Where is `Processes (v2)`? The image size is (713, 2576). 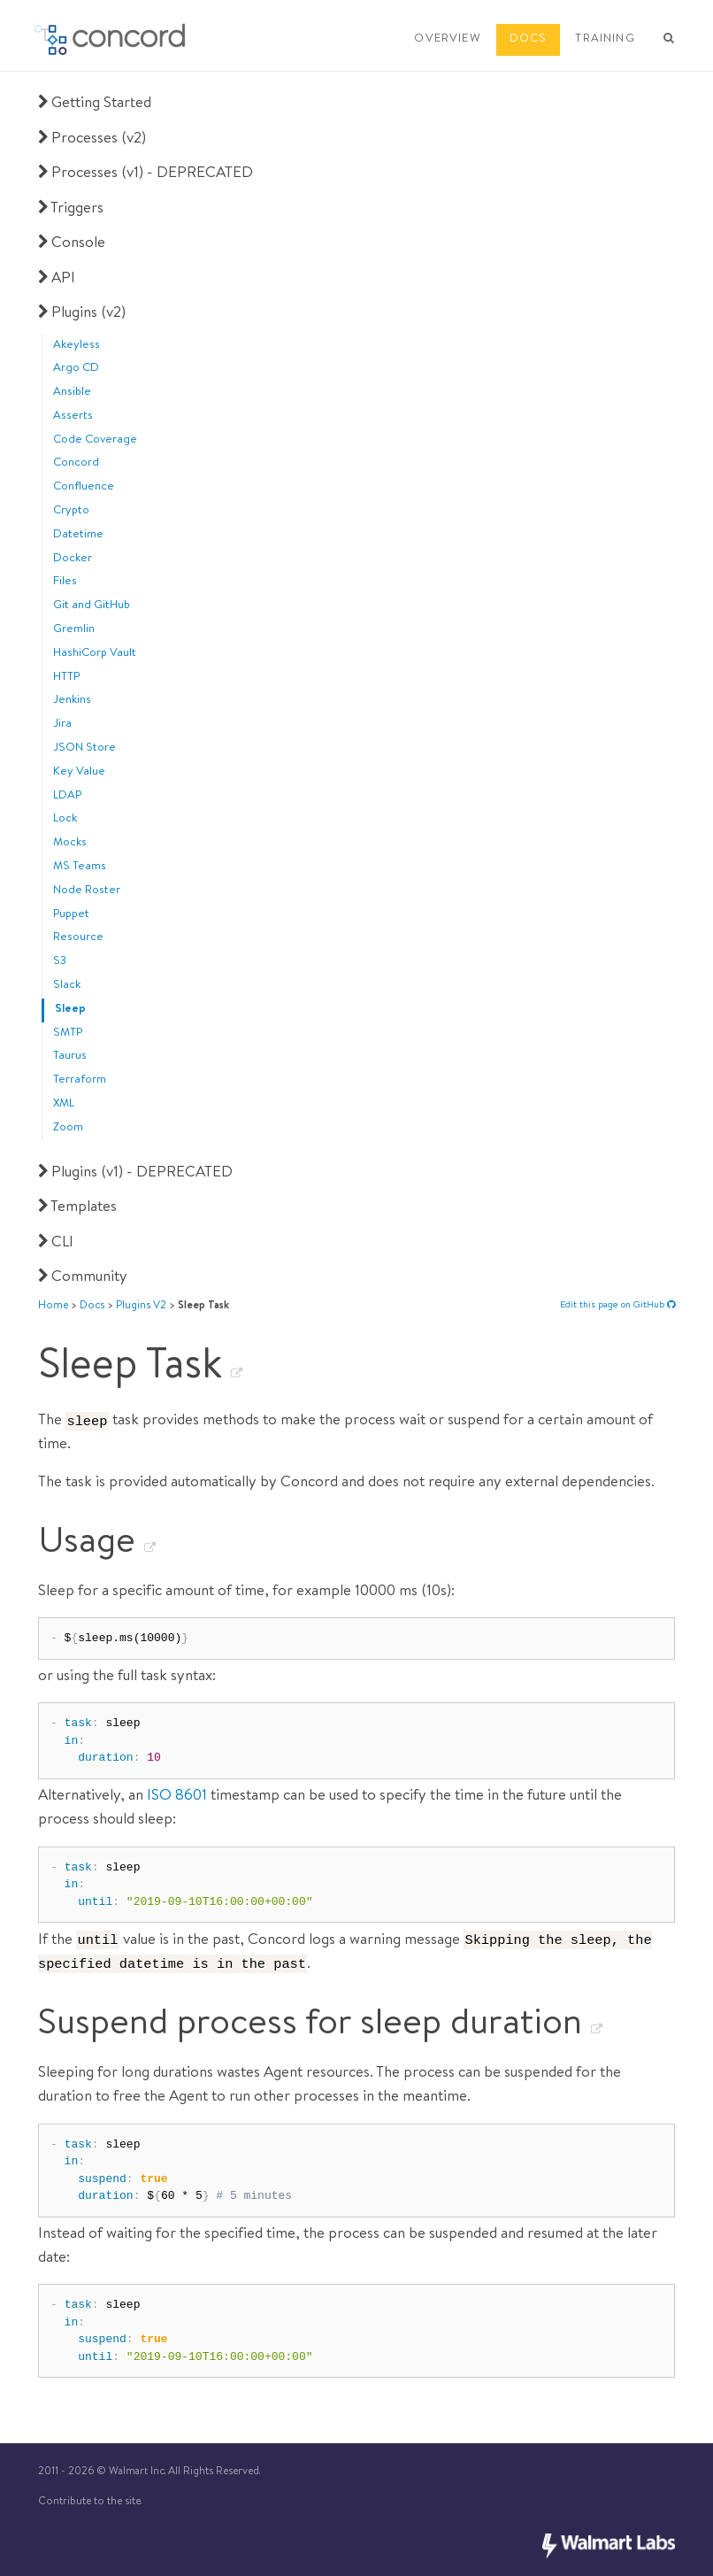 Processes (v2) is located at coordinates (90, 139).